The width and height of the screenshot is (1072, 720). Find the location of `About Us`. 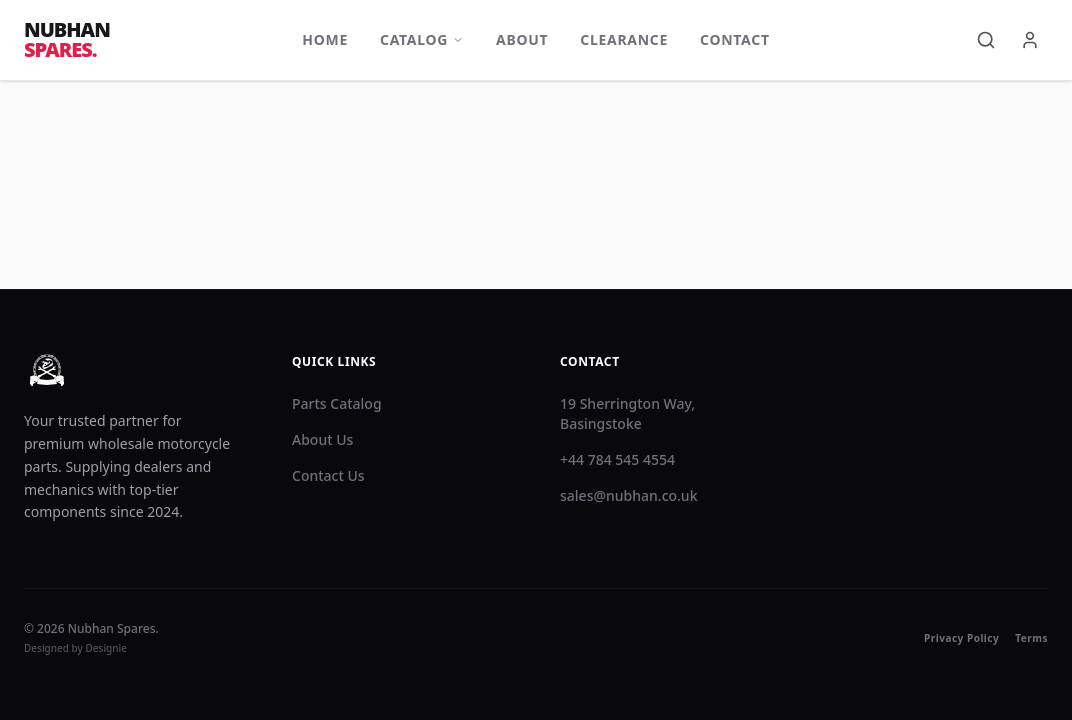

About Us is located at coordinates (322, 439).